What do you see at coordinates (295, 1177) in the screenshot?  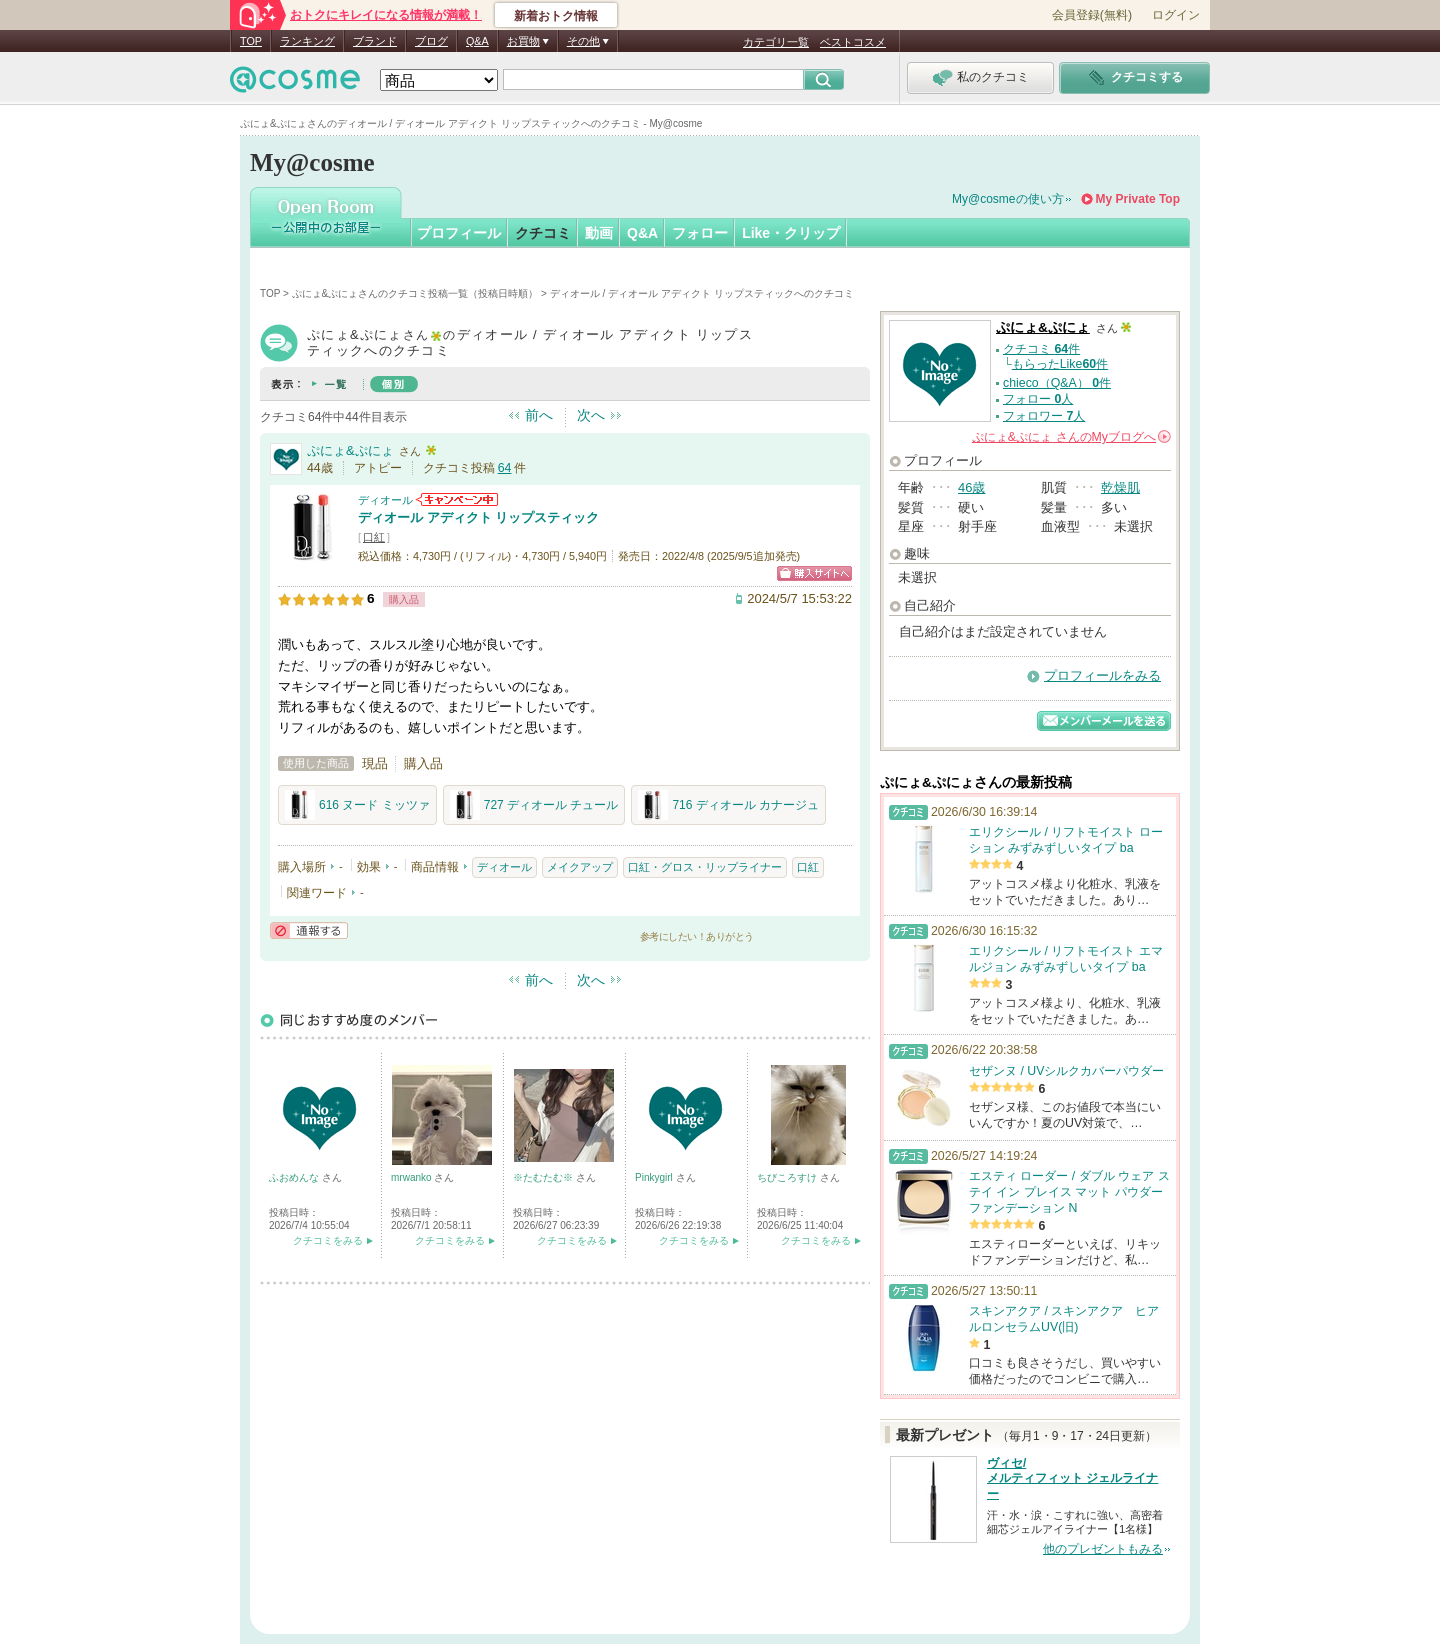 I see `ふおめんな` at bounding box center [295, 1177].